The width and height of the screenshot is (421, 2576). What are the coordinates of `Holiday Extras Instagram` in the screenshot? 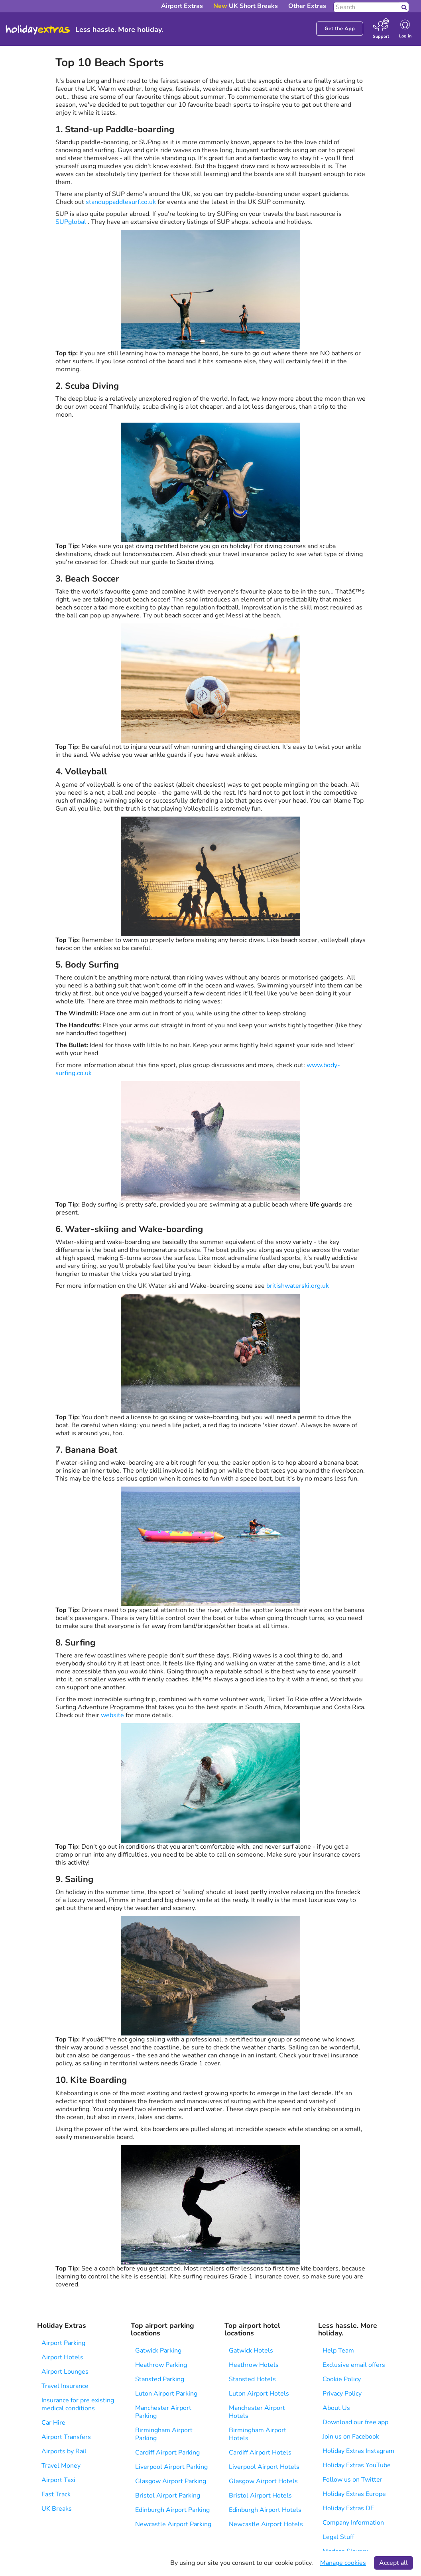 It's located at (358, 2451).